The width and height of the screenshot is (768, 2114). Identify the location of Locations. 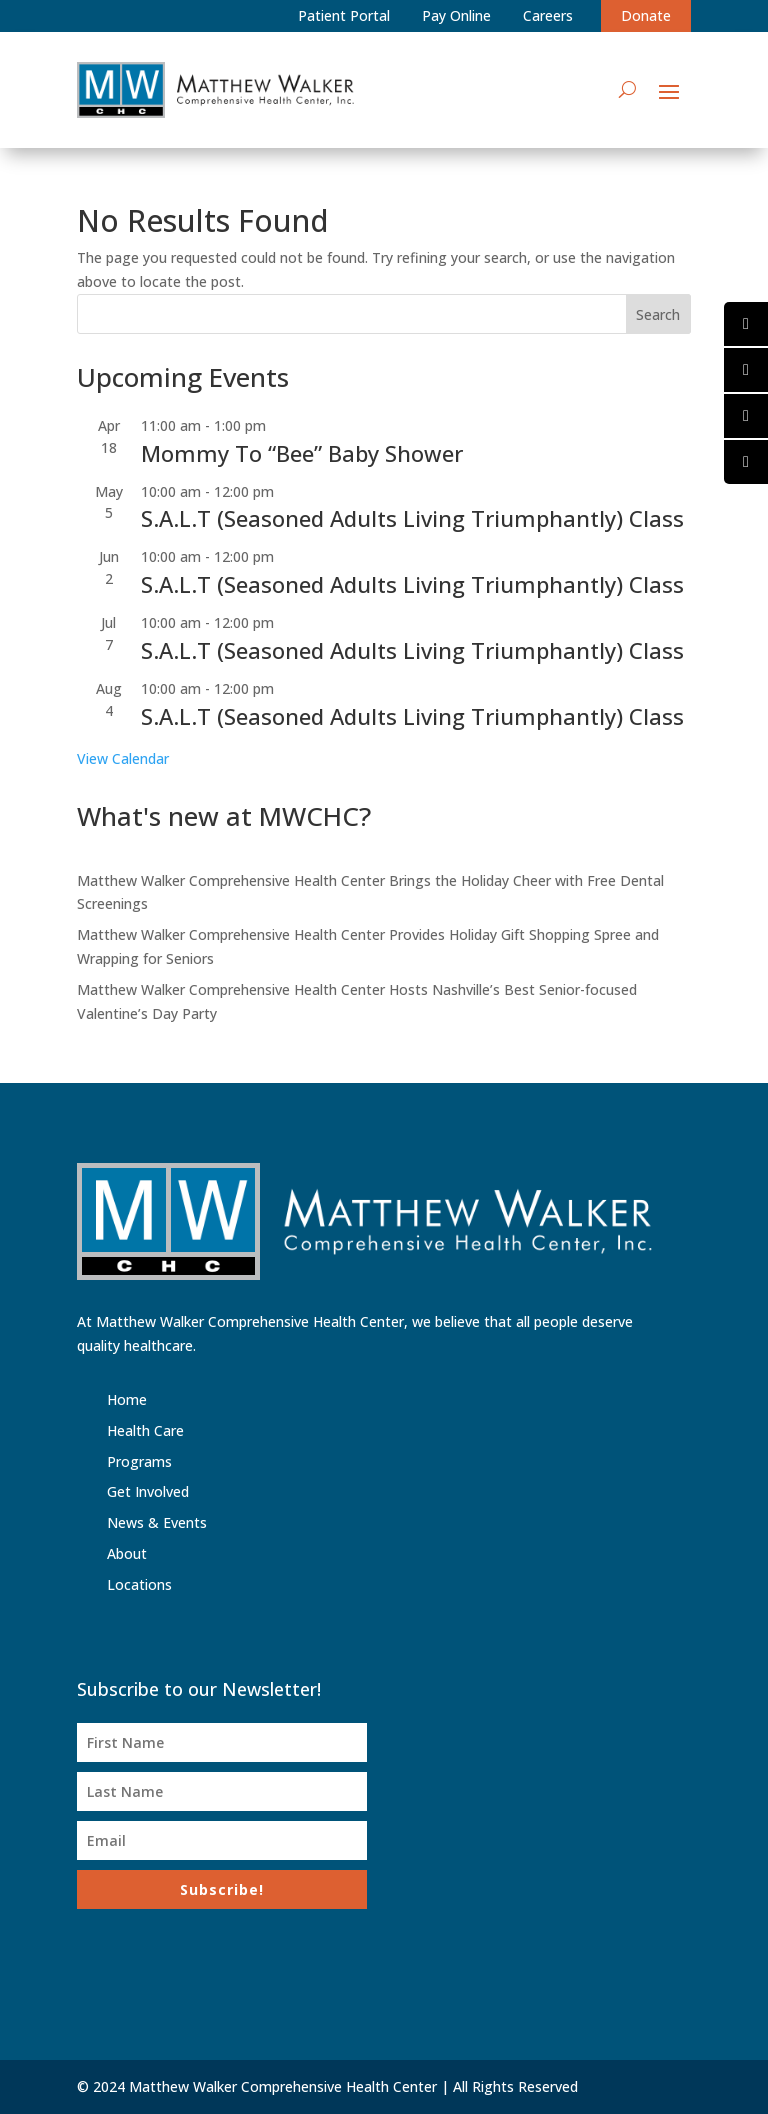
(139, 1584).